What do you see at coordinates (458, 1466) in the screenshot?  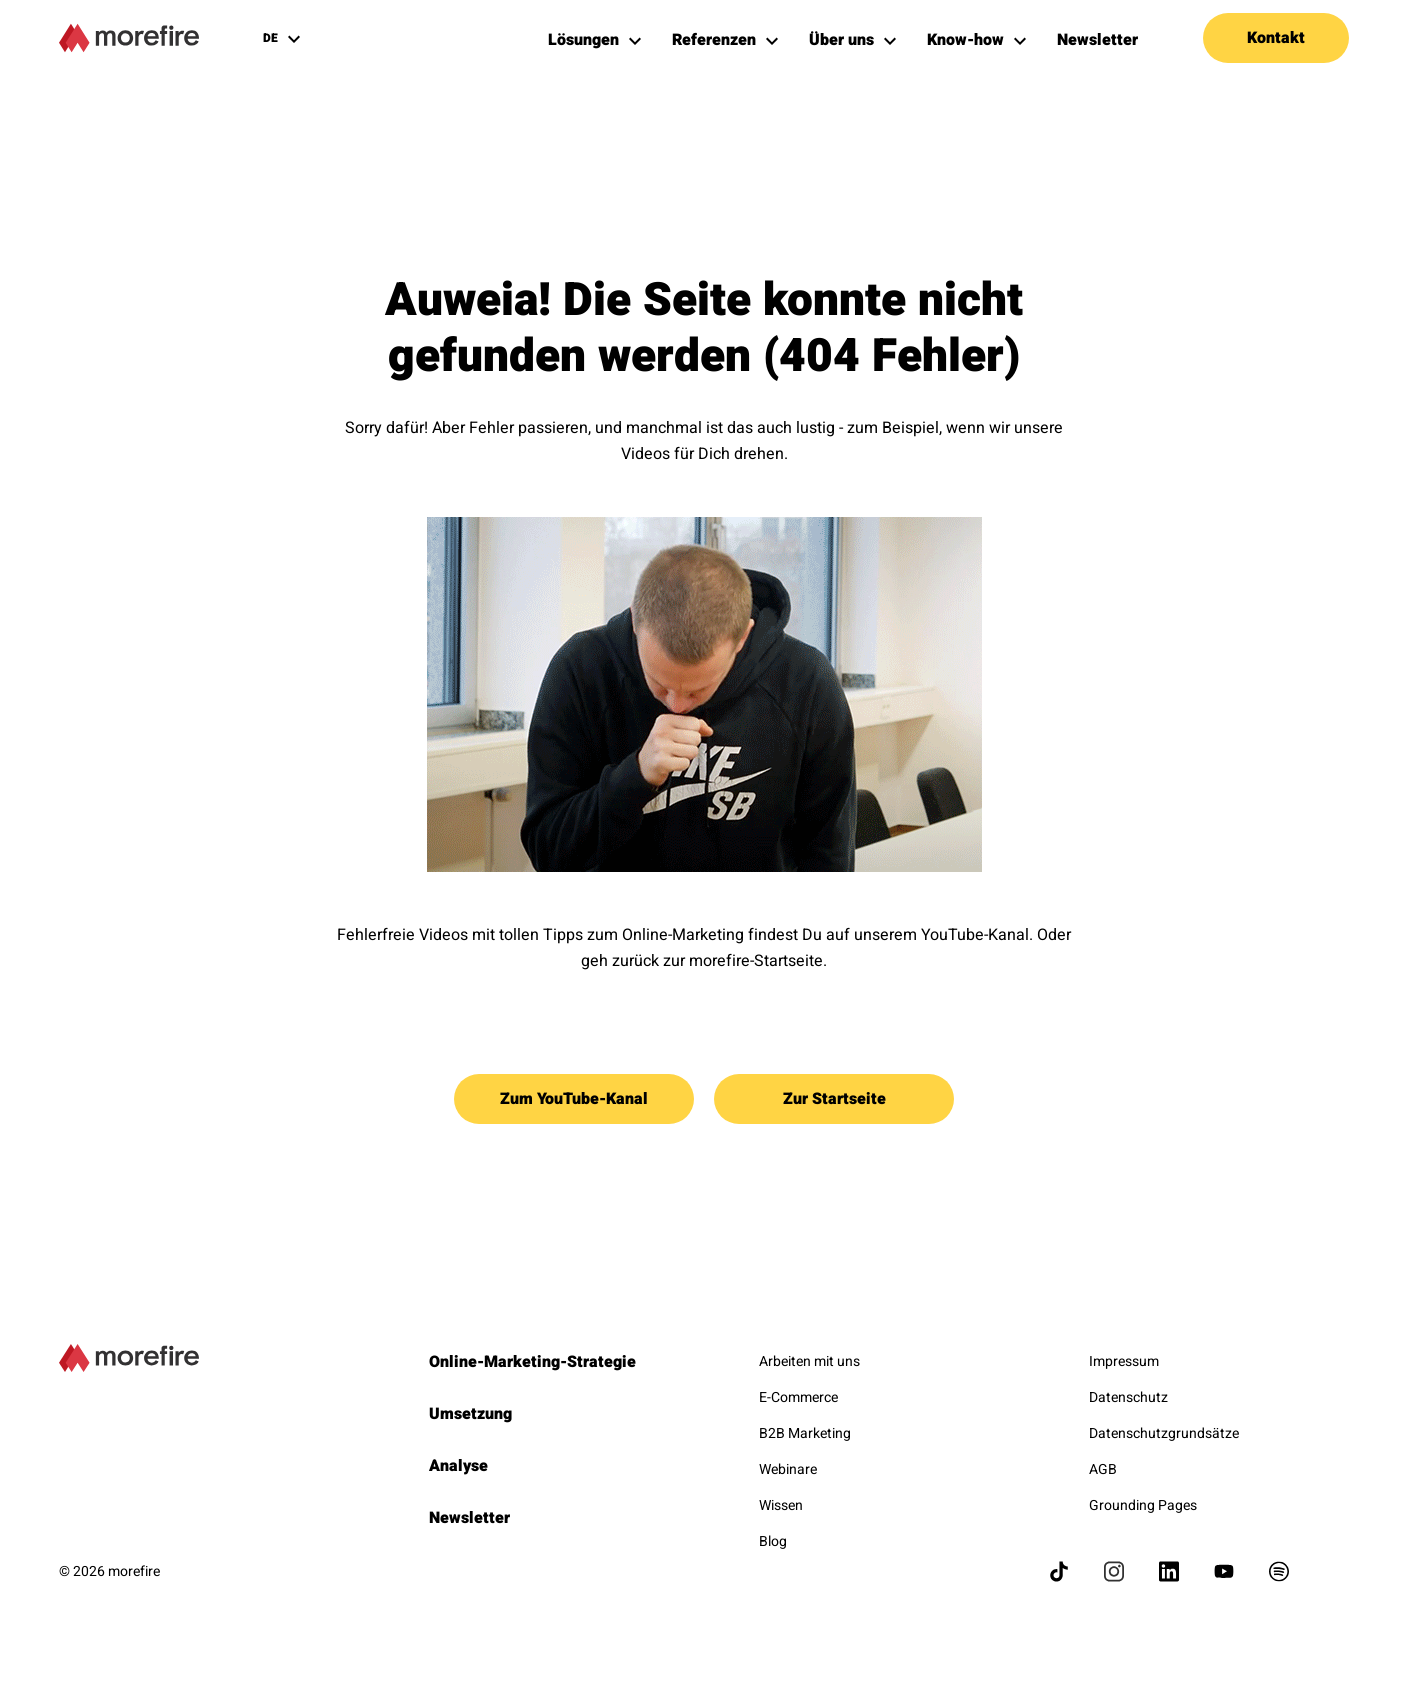 I see `Analyse` at bounding box center [458, 1466].